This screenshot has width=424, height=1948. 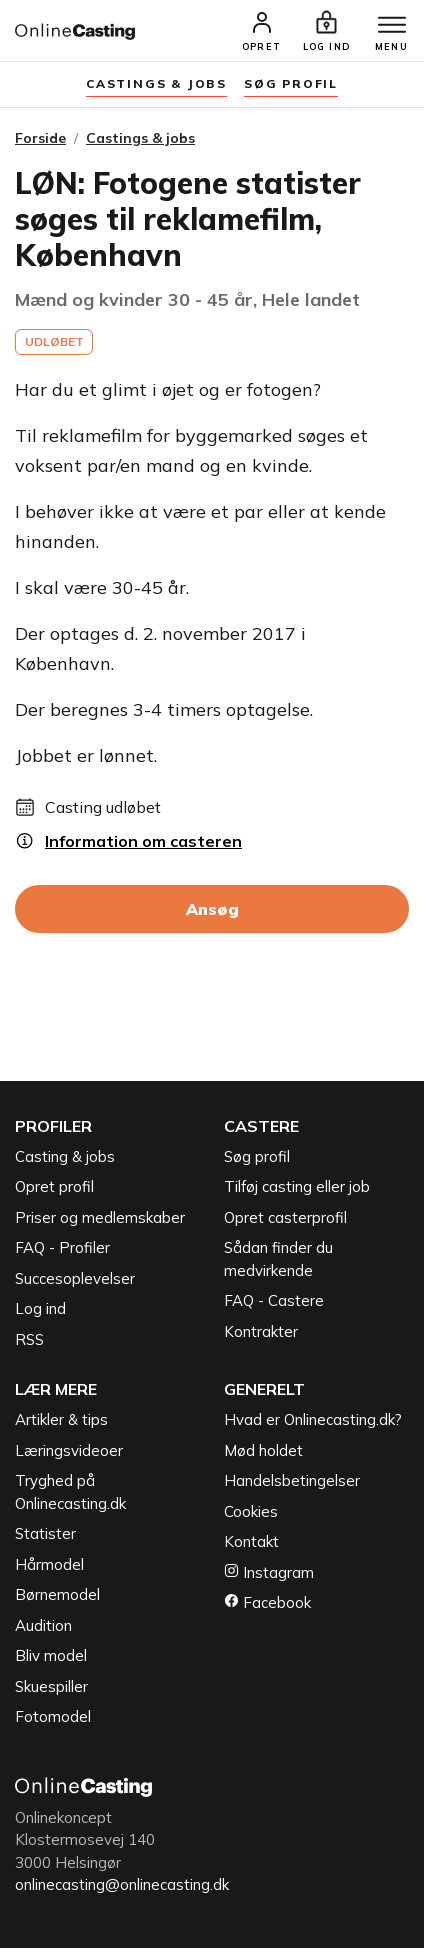 I want to click on Fotomodel, so click(x=53, y=1716).